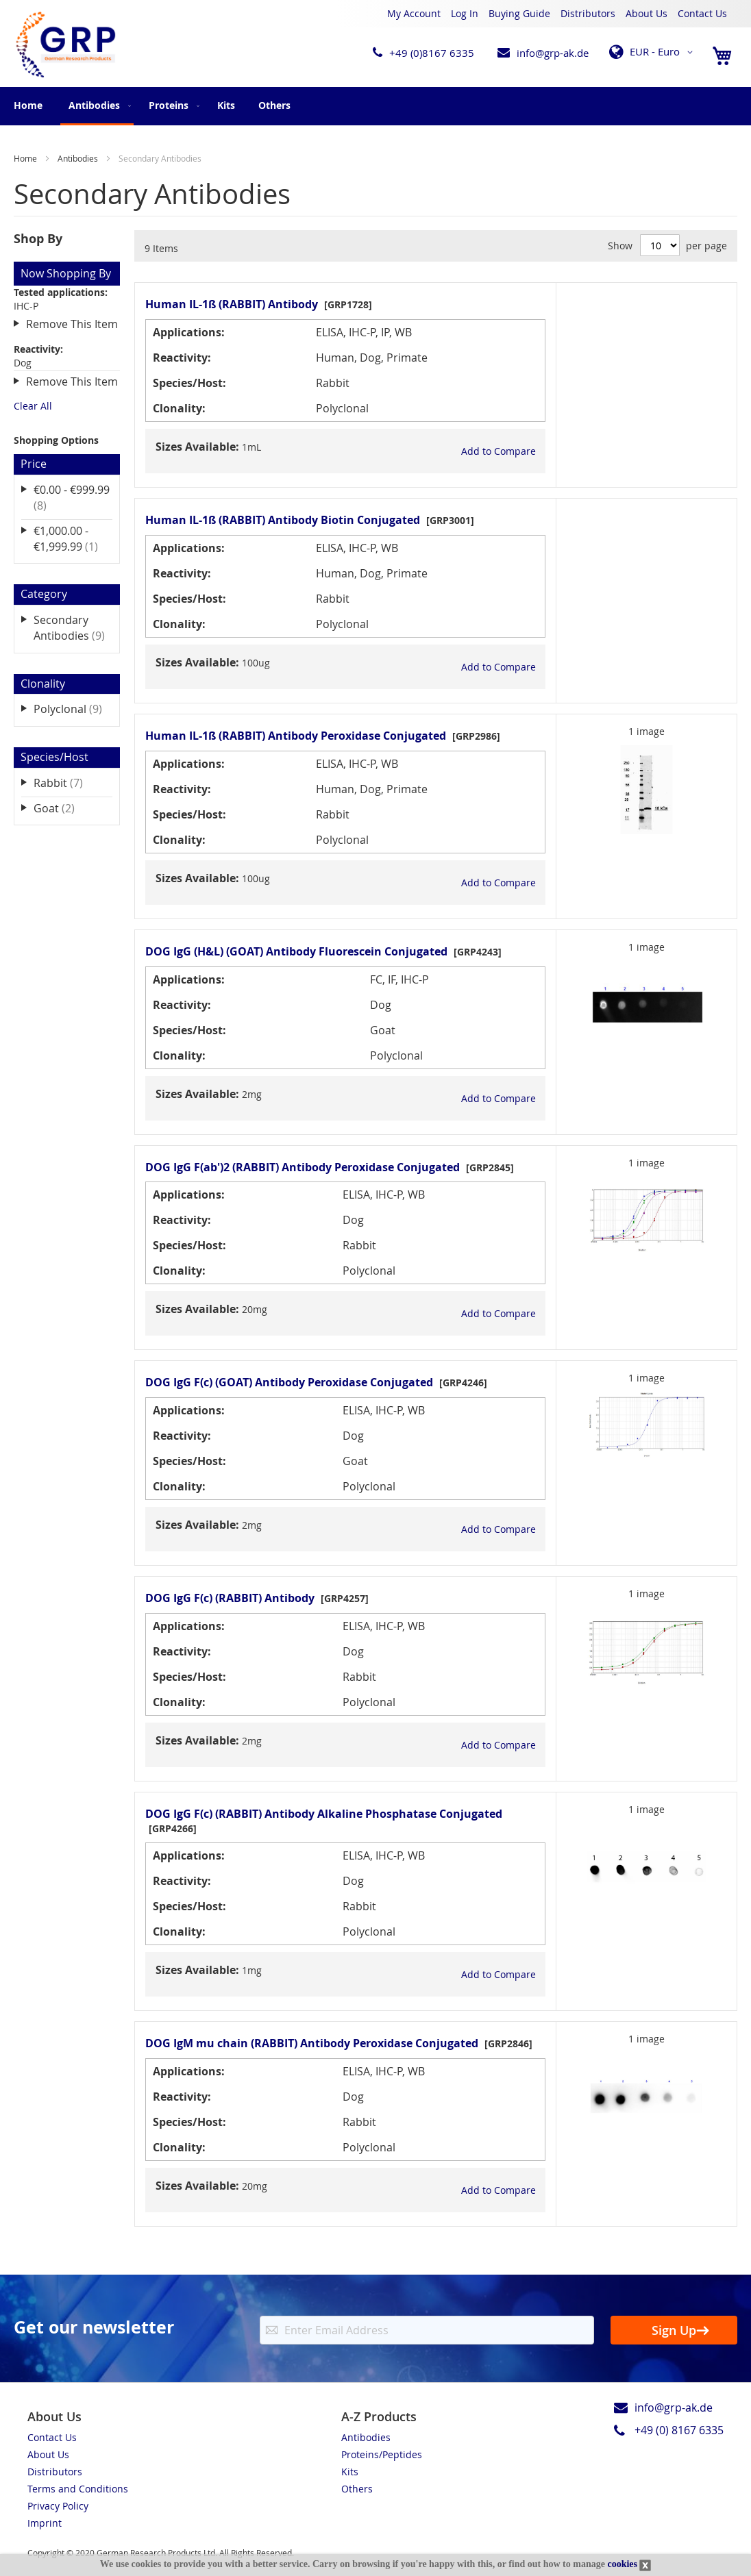 The image size is (751, 2576). Describe the element at coordinates (414, 13) in the screenshot. I see `My Account` at that location.